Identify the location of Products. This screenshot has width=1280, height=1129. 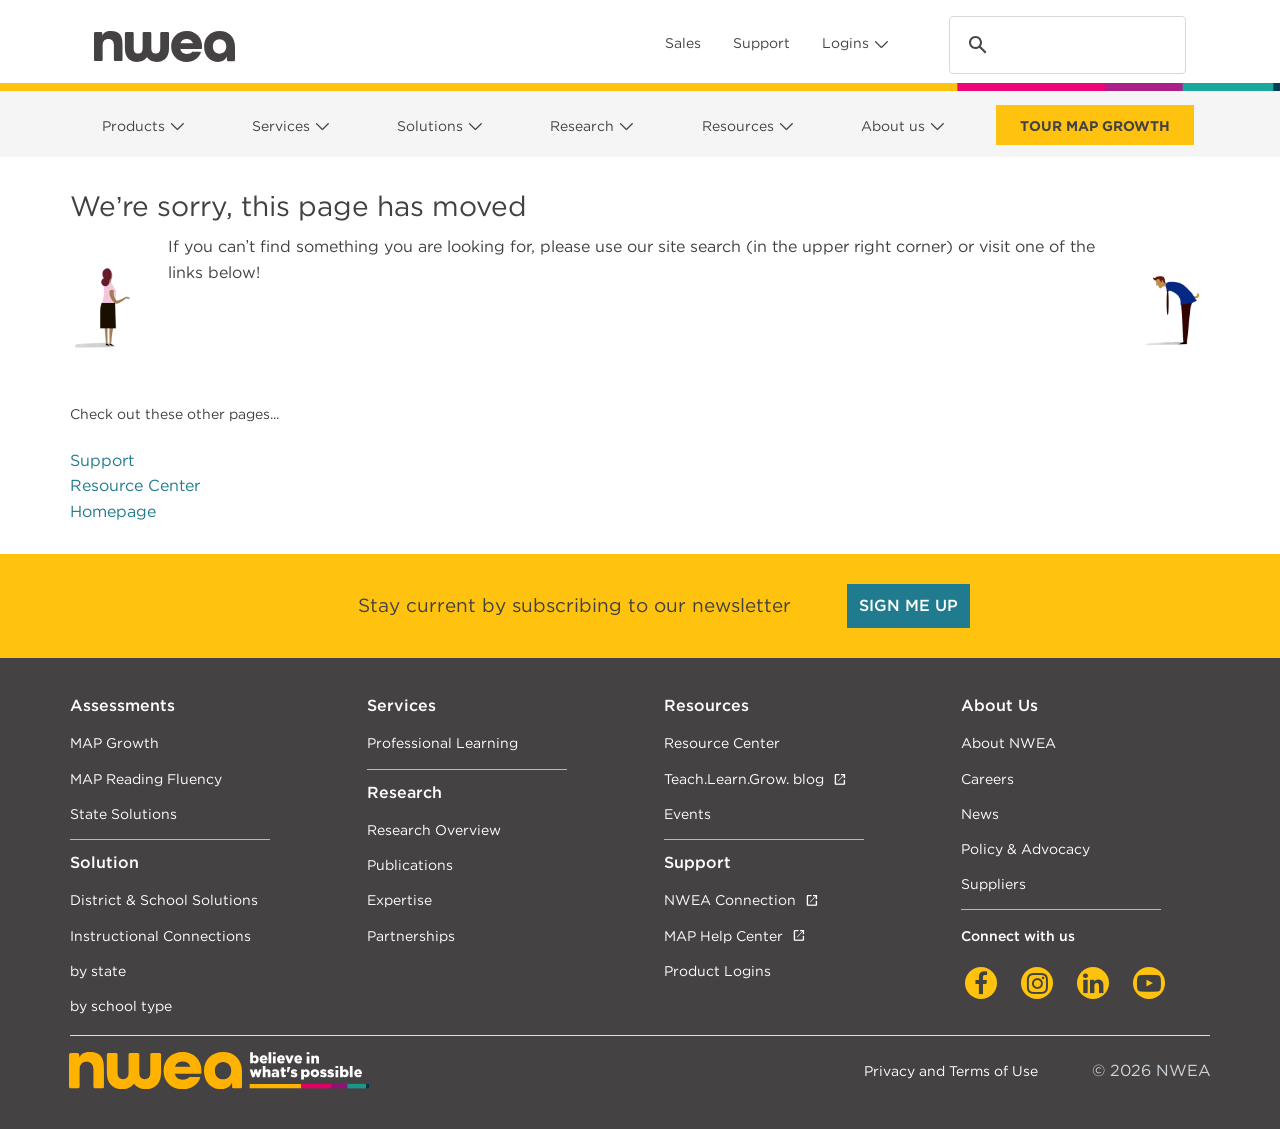
(133, 126).